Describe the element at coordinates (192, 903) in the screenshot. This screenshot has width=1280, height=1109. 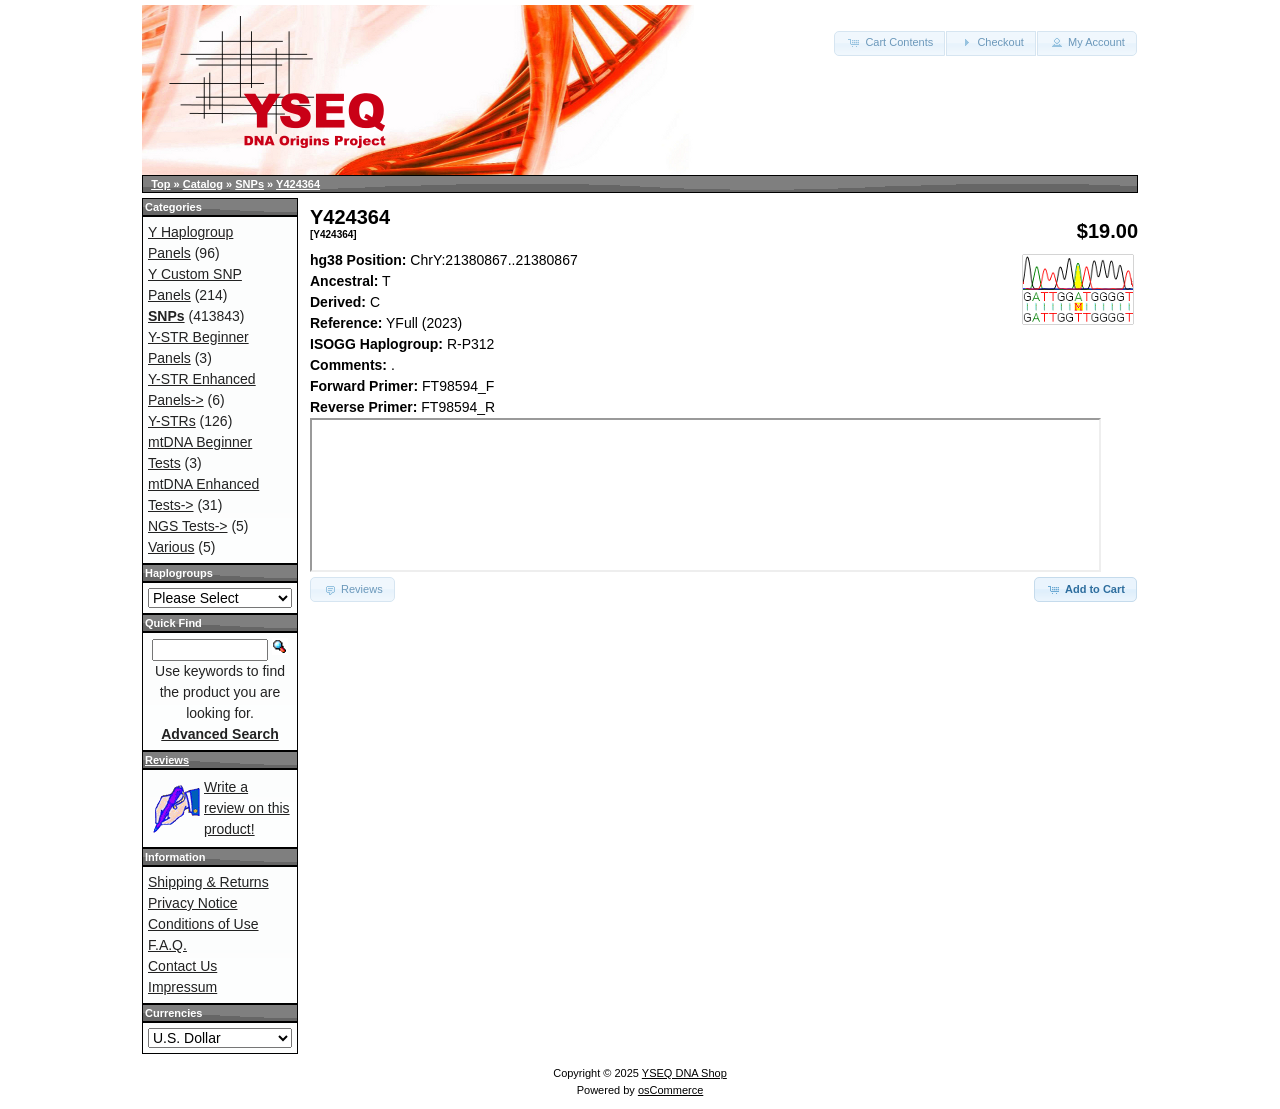
I see `Privacy Notice` at that location.